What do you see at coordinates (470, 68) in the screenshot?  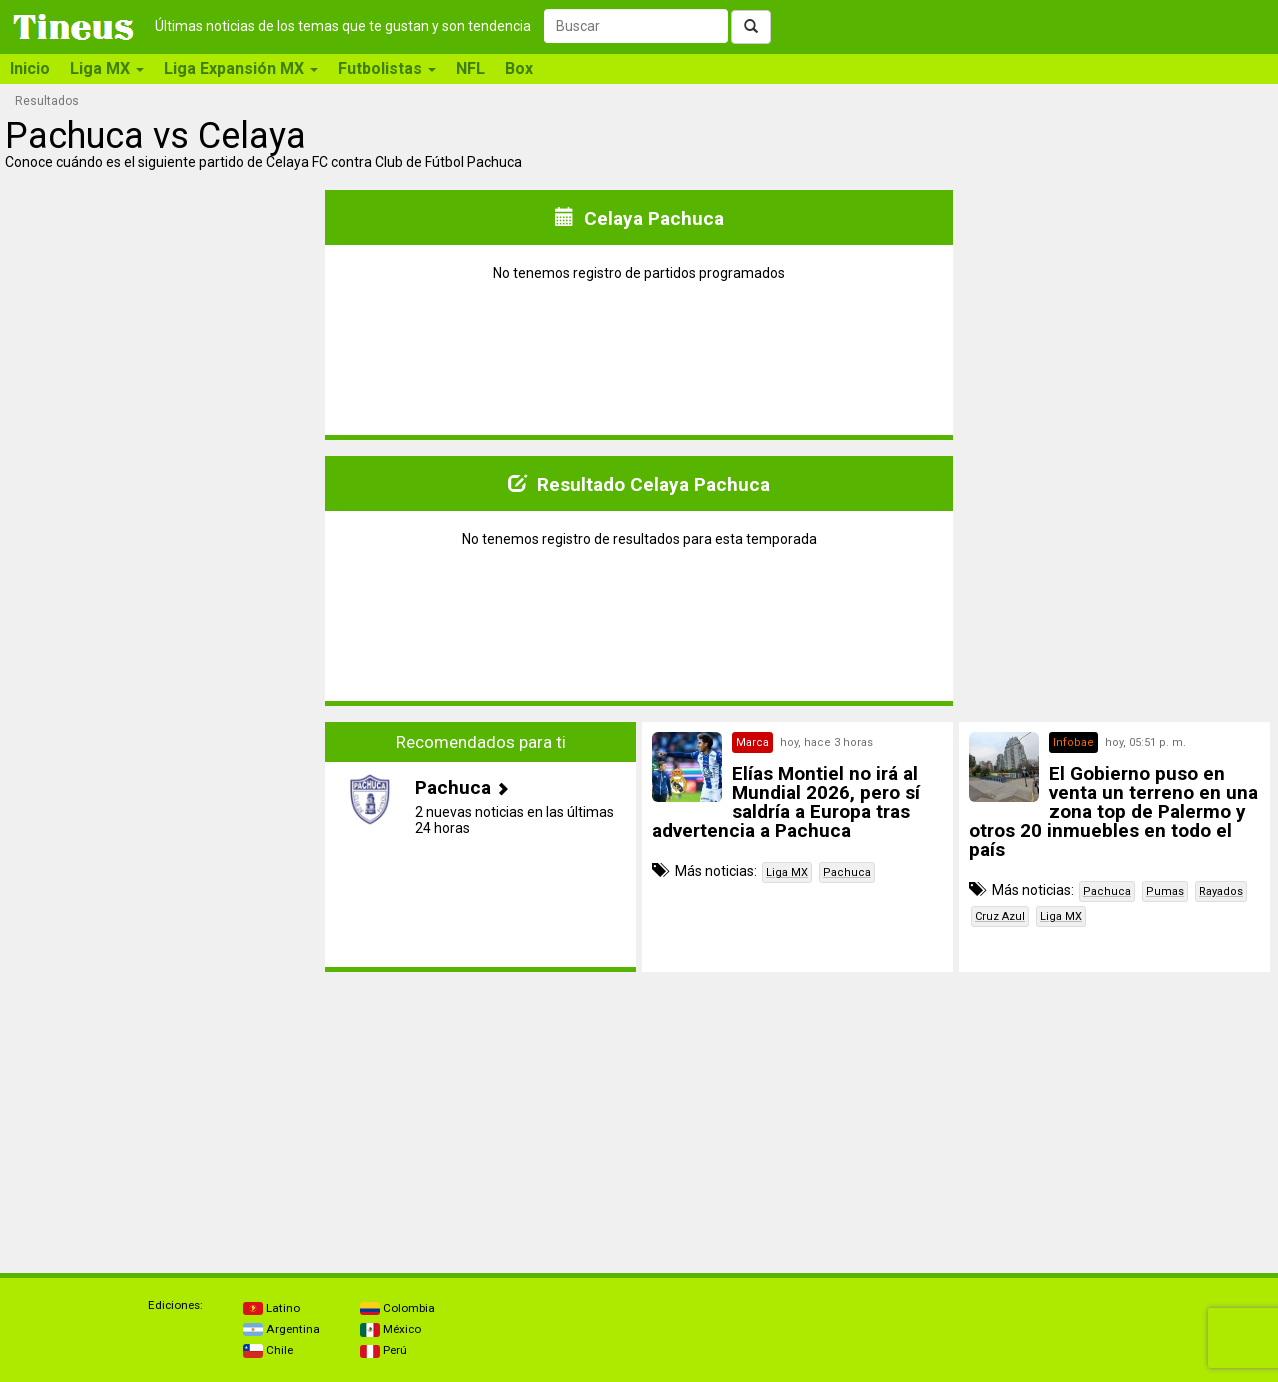 I see `NFL` at bounding box center [470, 68].